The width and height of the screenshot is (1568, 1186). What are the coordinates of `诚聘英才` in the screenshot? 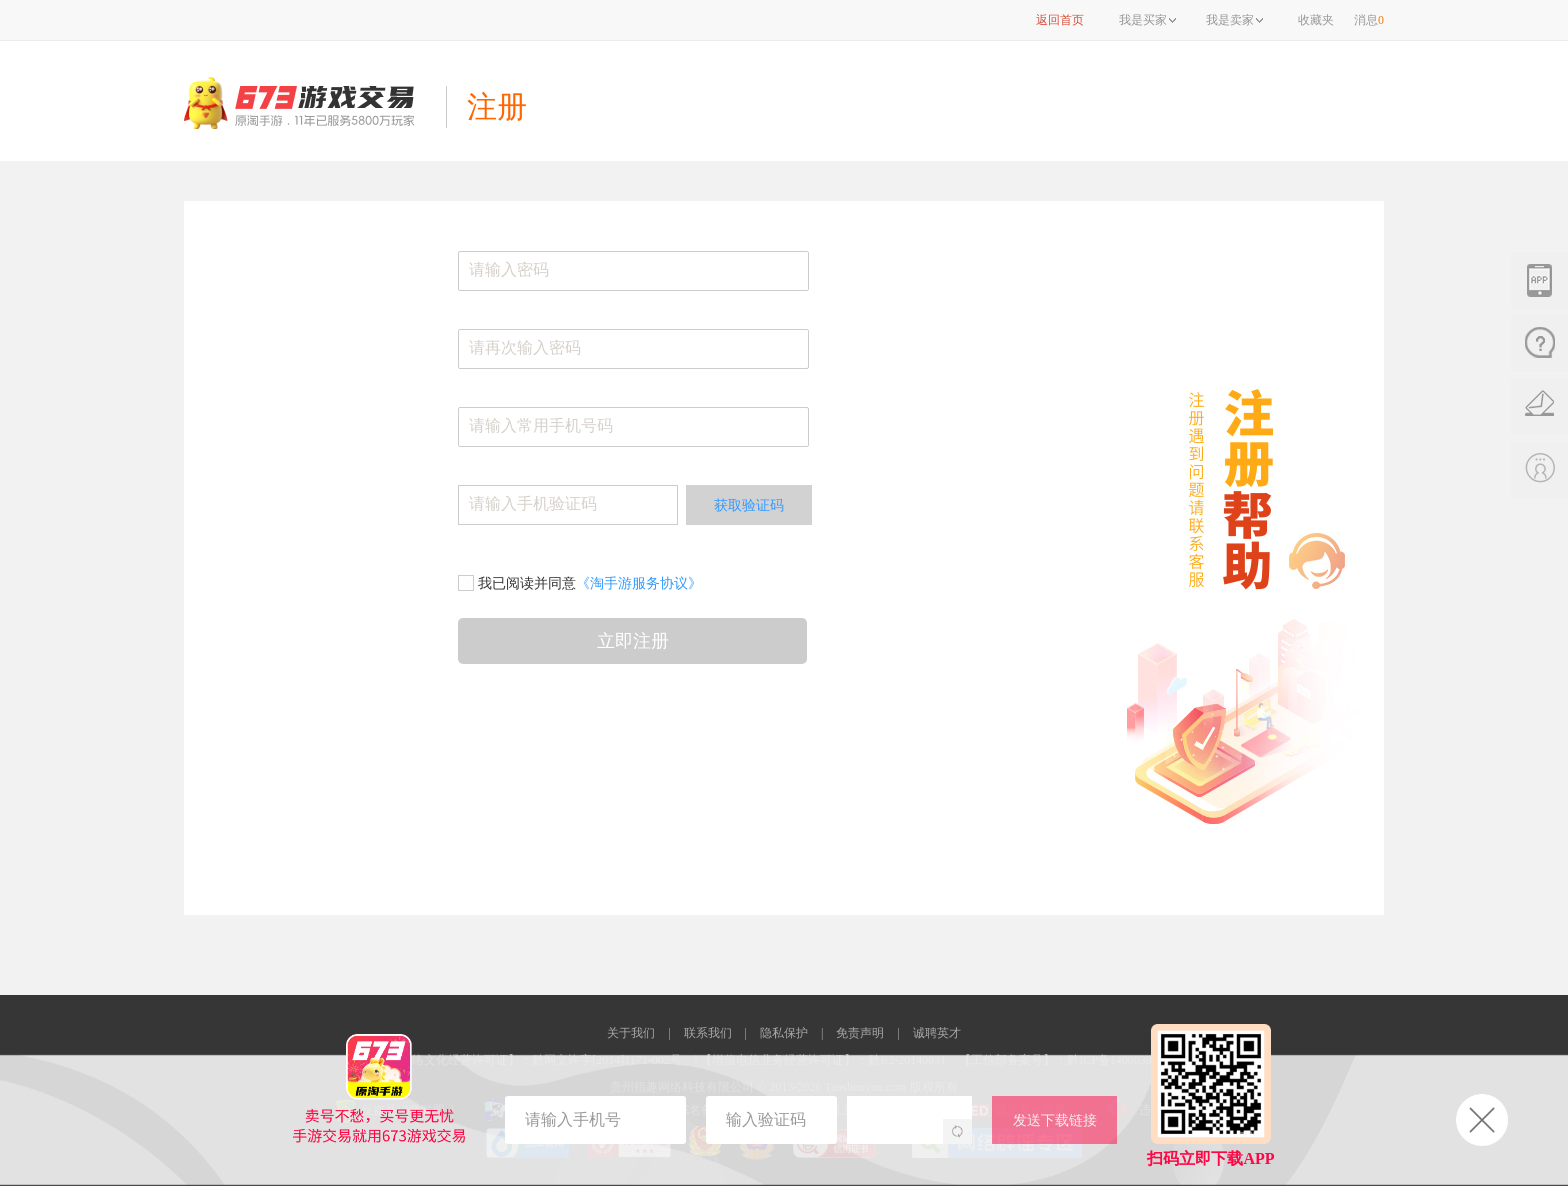 It's located at (937, 1033).